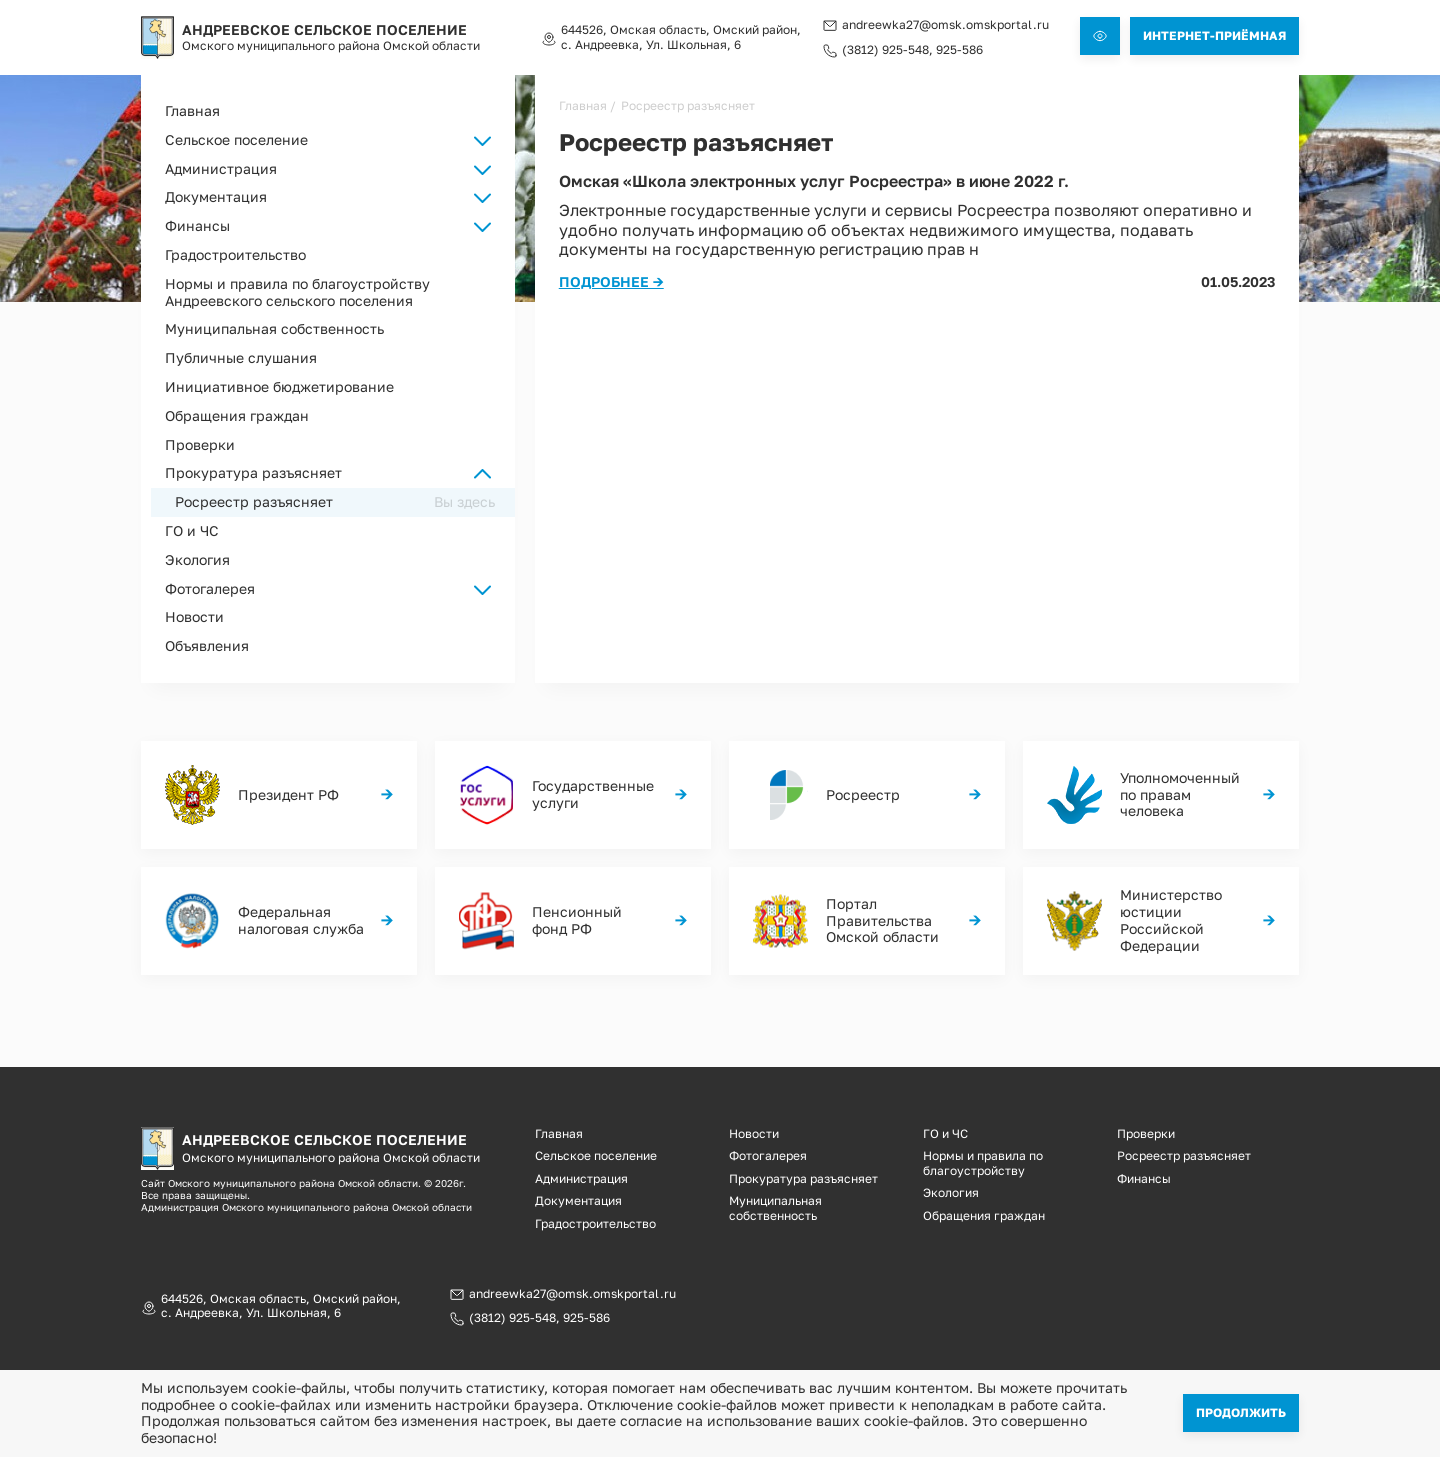 The width and height of the screenshot is (1440, 1457). I want to click on Новости, so click(194, 616).